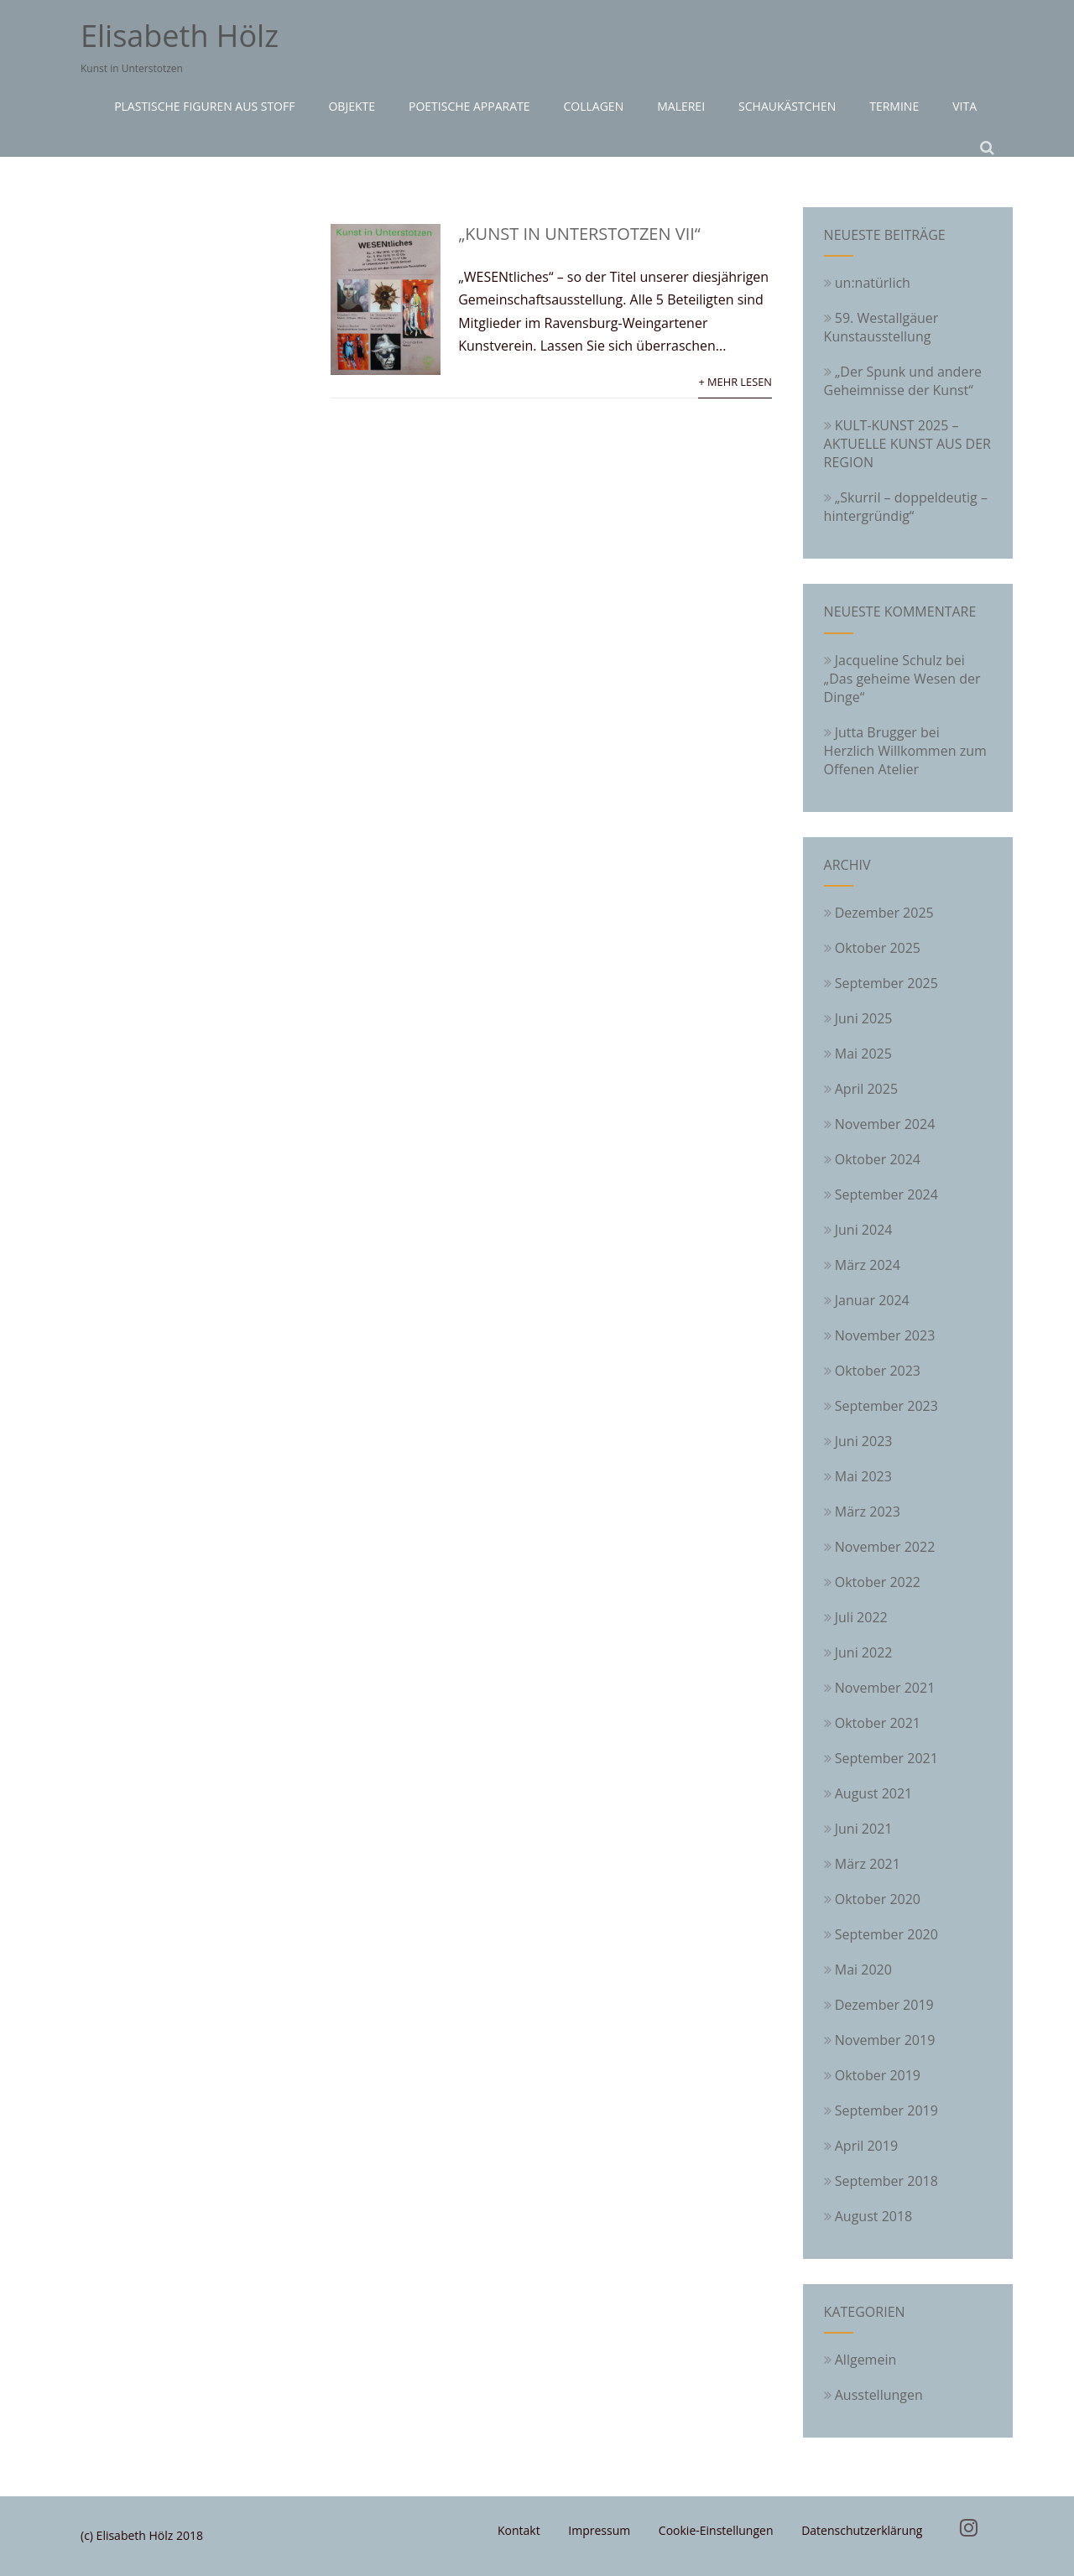 This screenshot has width=1074, height=2576. Describe the element at coordinates (594, 106) in the screenshot. I see `Collagen` at that location.